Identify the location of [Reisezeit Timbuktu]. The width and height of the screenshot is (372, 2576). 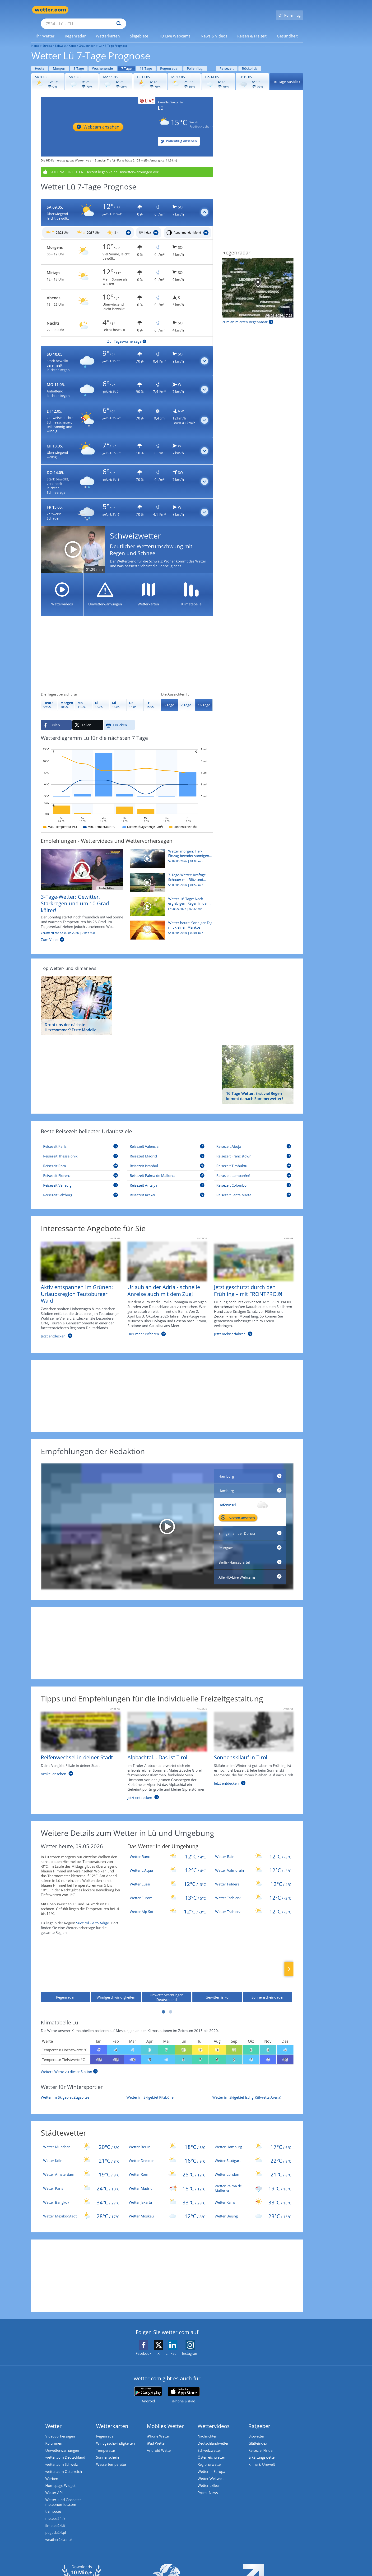
(253, 1159).